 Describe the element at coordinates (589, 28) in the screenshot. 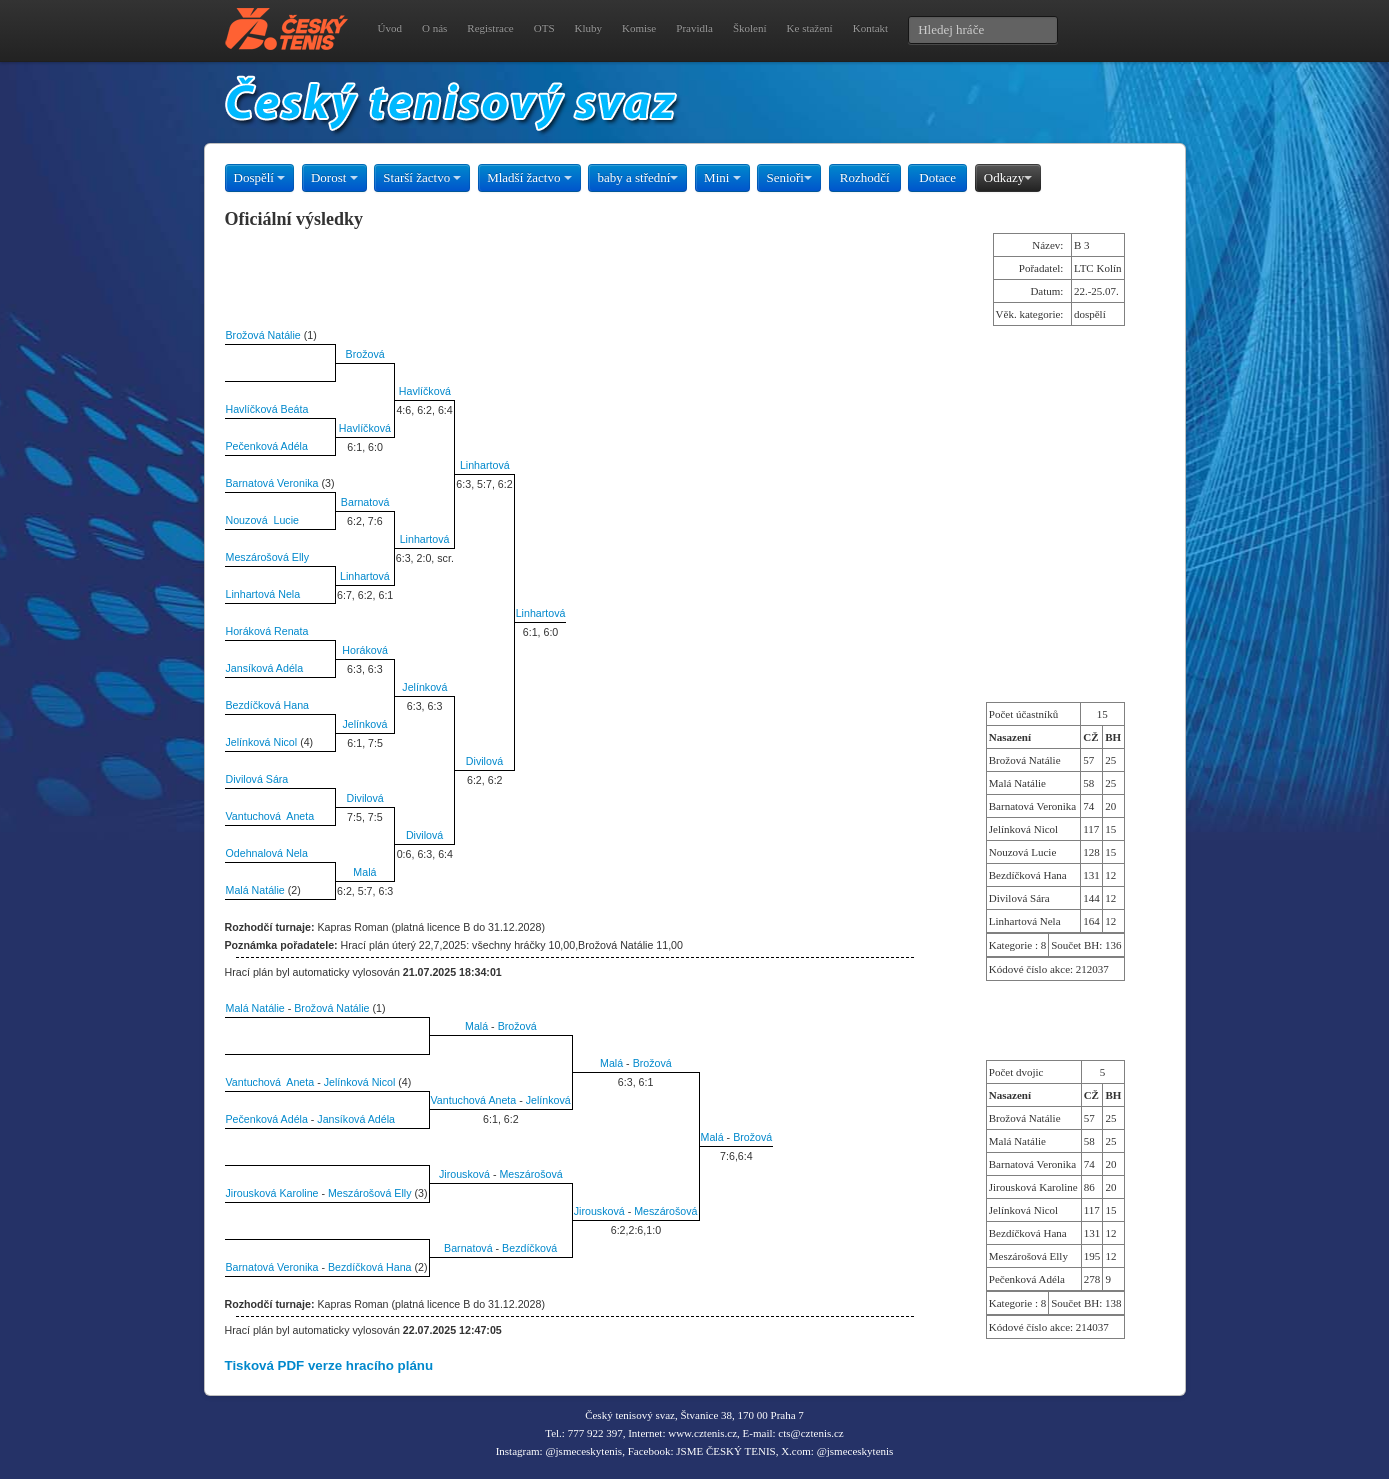

I see `Kluby` at that location.